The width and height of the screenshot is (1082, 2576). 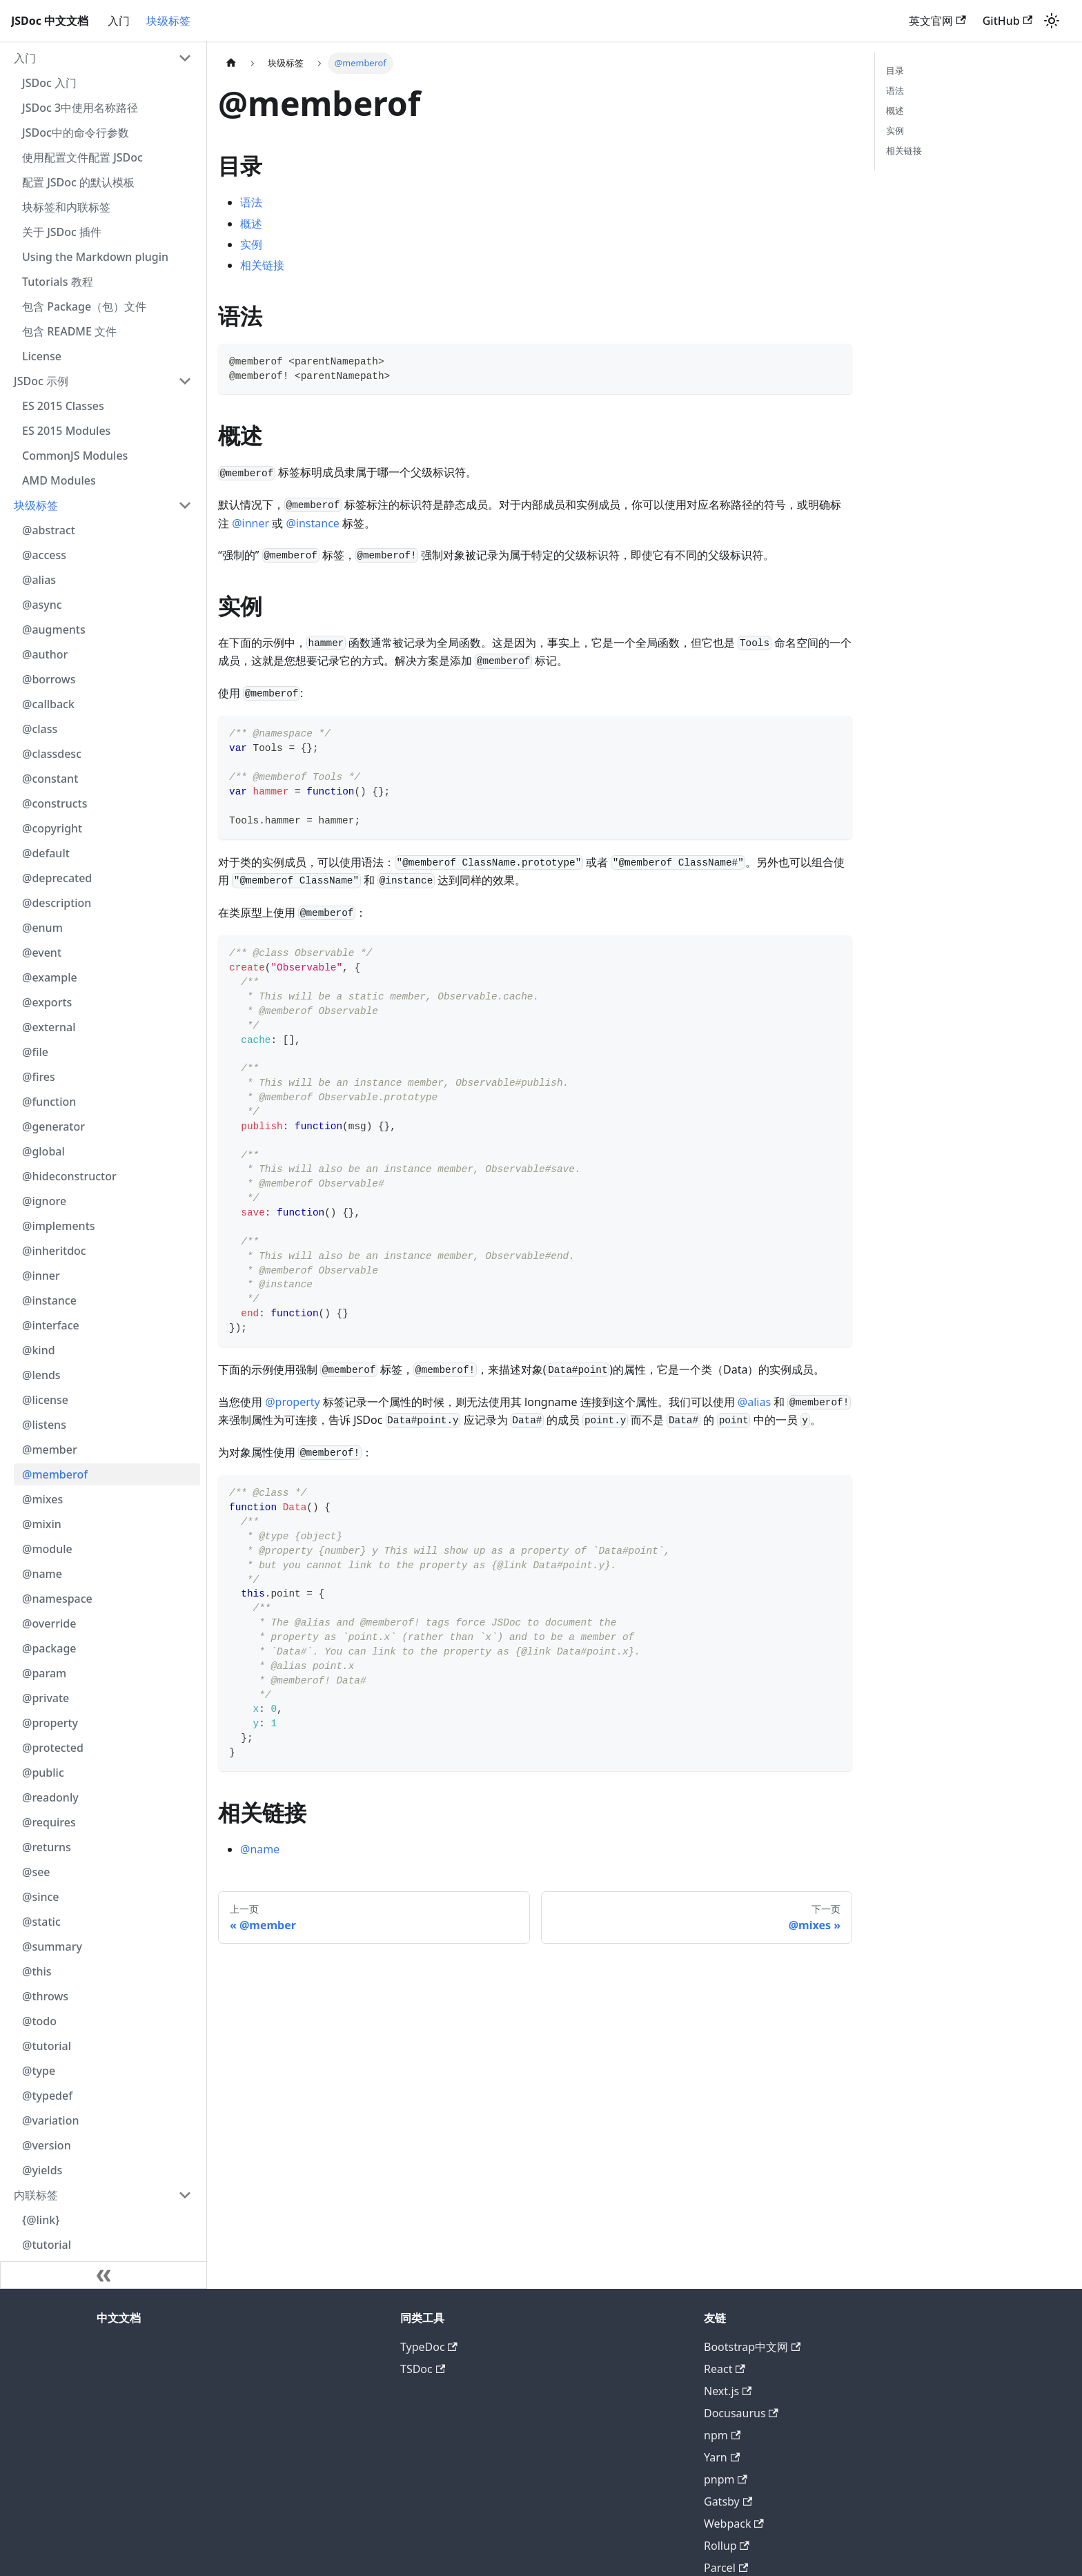 I want to click on {@link}, so click(x=40, y=2219).